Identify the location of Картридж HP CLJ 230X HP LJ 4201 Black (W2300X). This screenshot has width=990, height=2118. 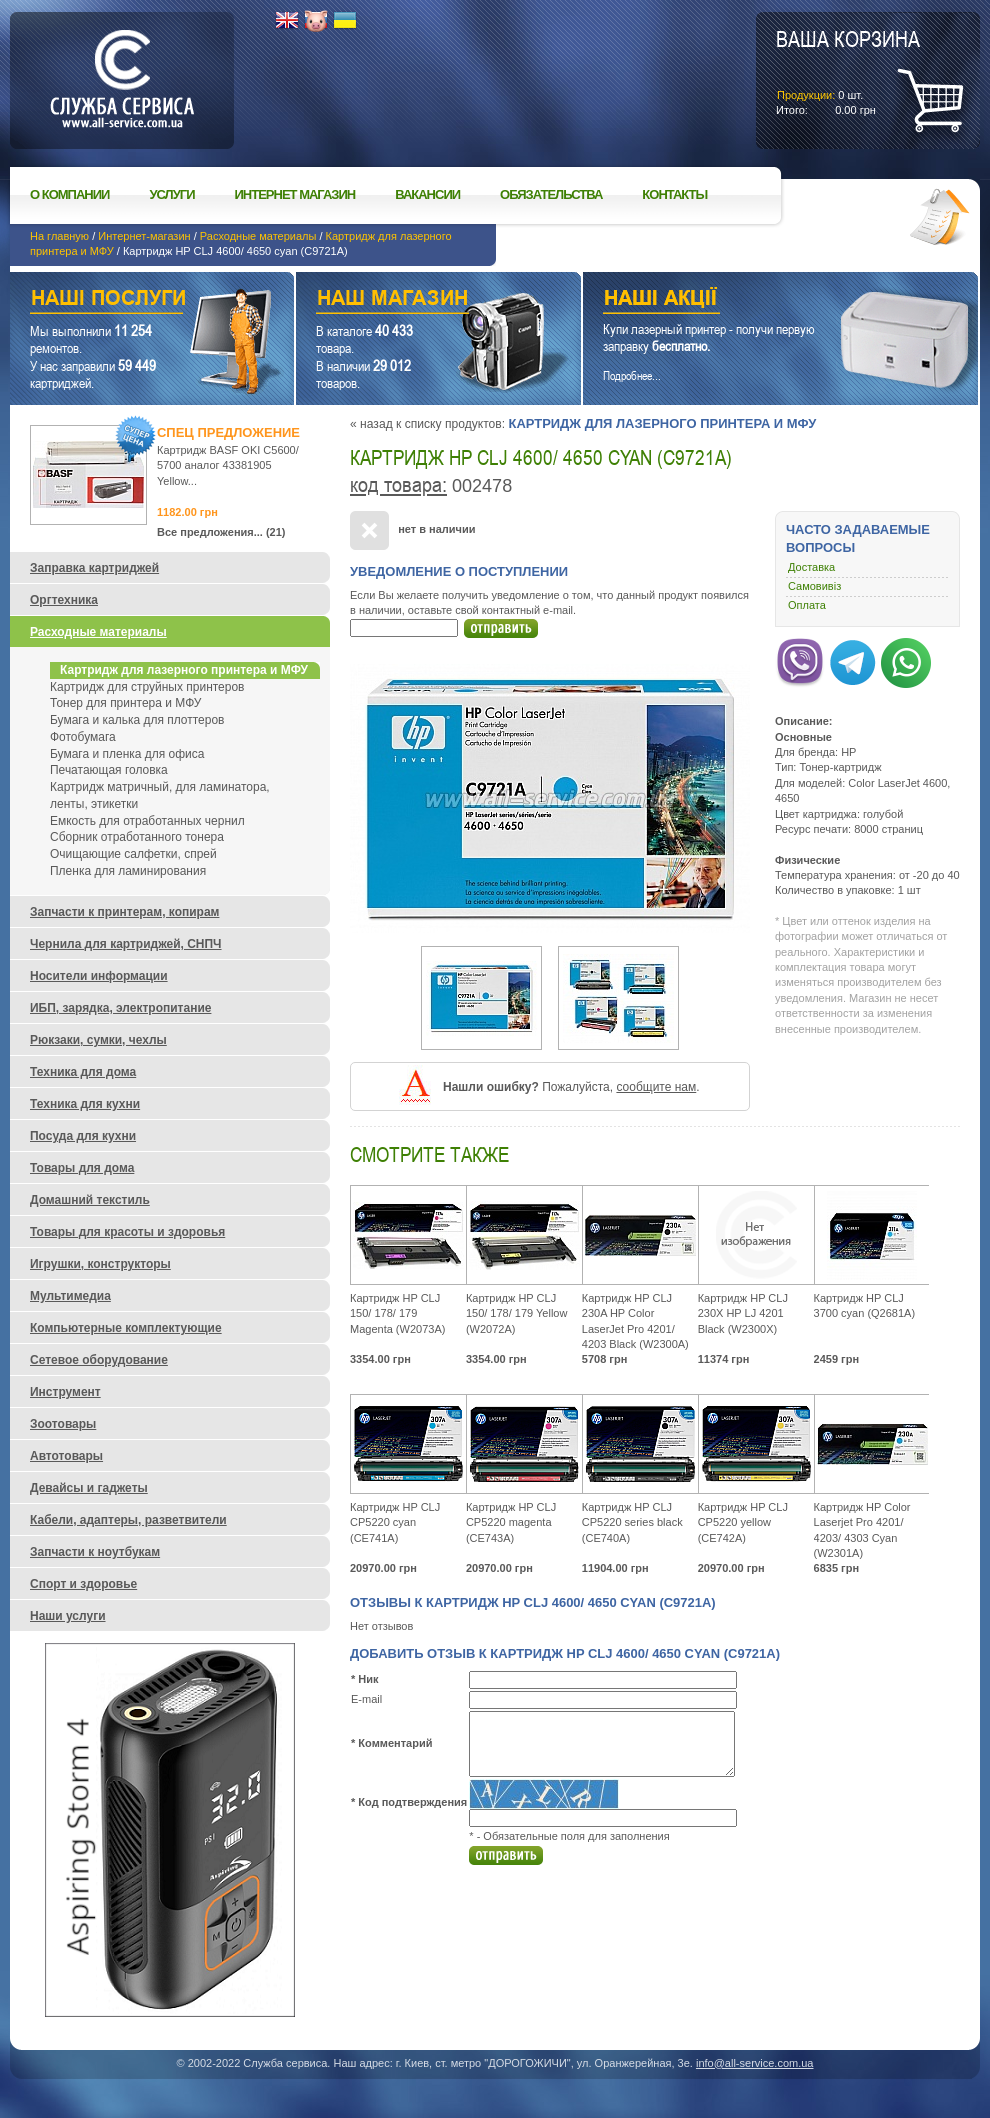
(743, 1313).